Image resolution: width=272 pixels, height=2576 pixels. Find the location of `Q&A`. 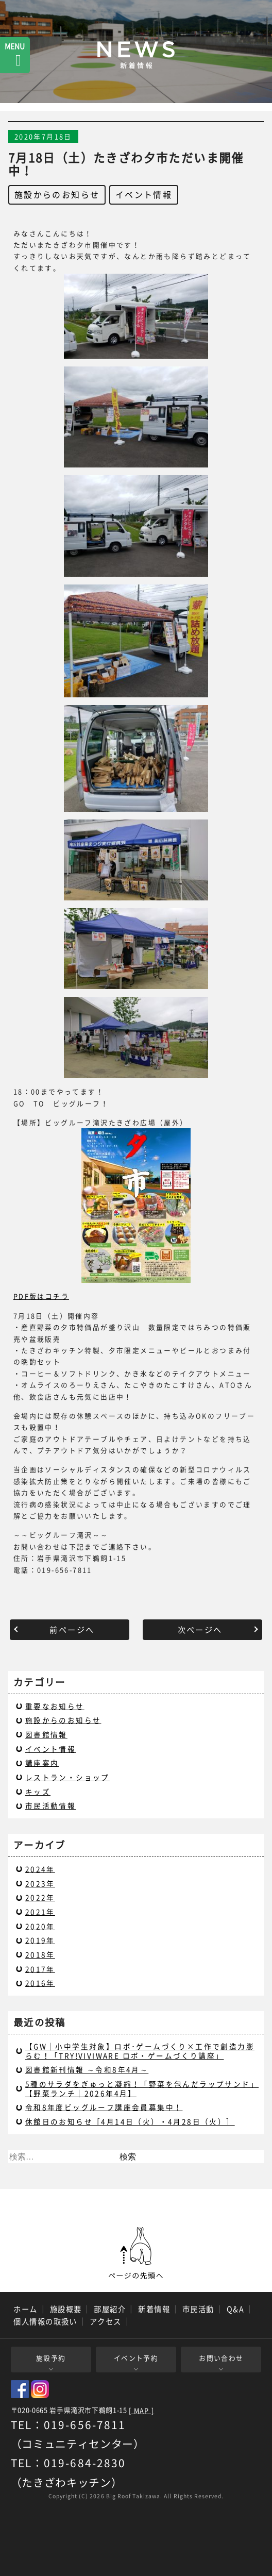

Q&A is located at coordinates (235, 2309).